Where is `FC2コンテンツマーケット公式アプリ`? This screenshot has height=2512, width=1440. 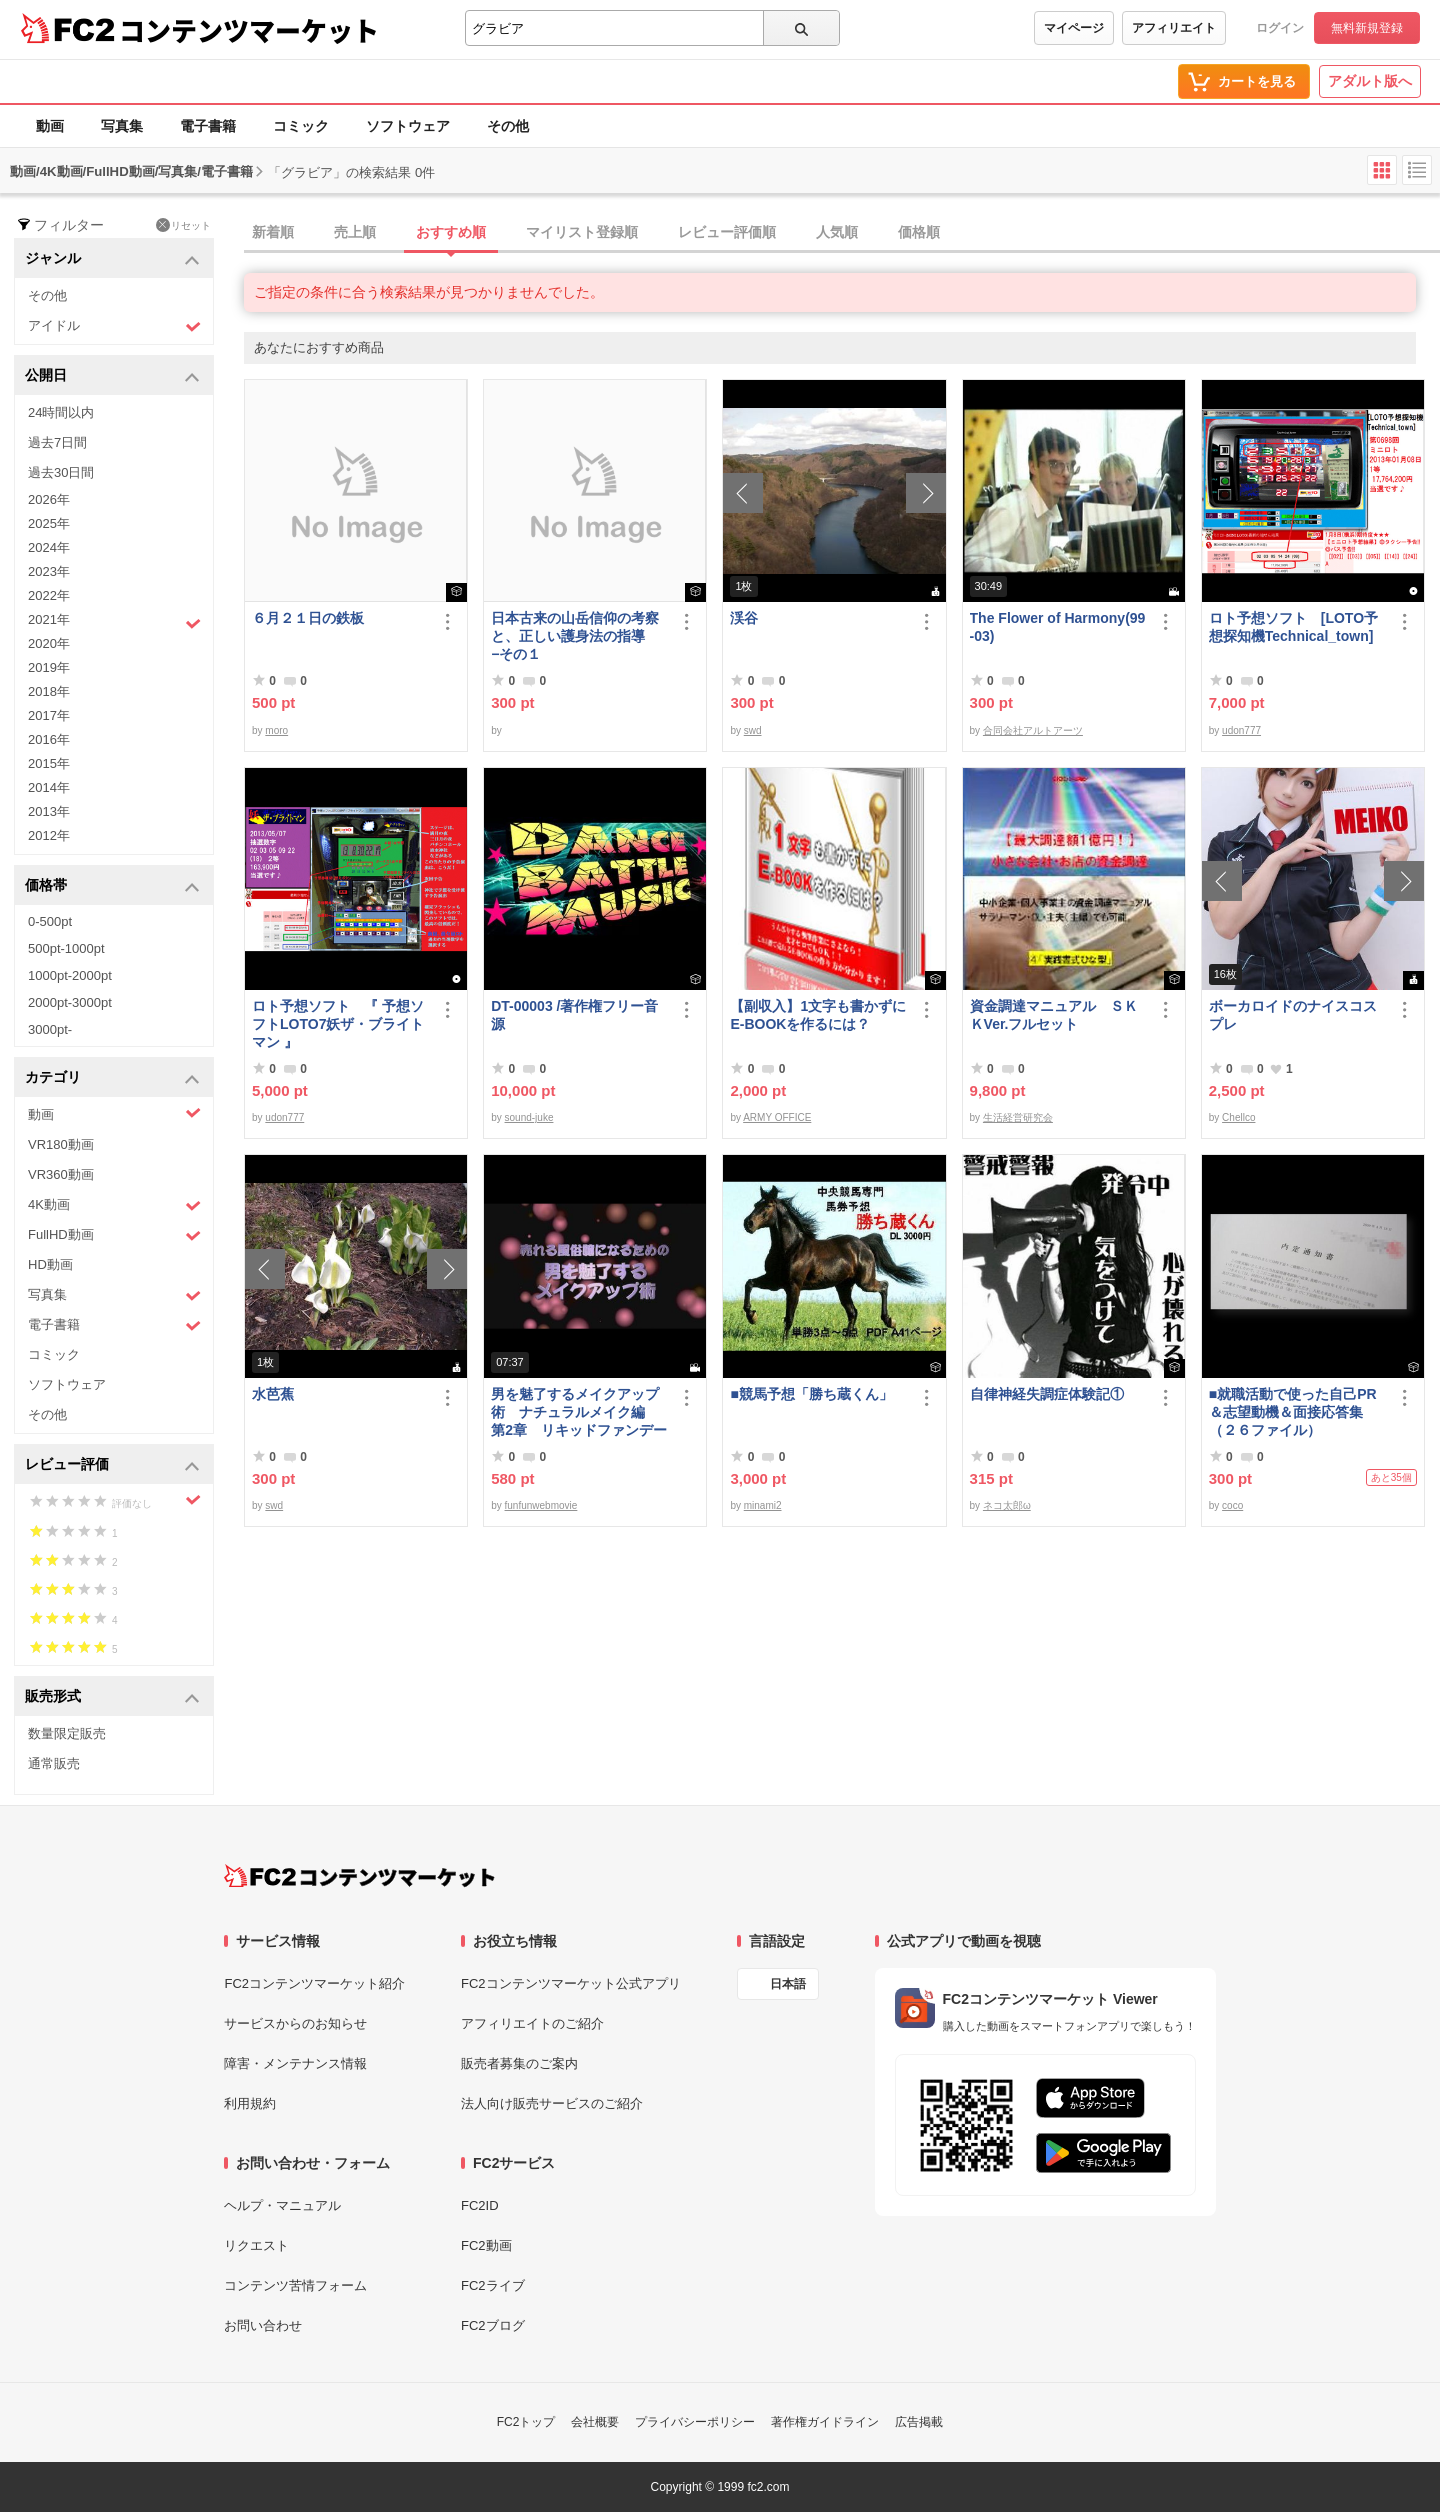
FC2コンテンツマーケット公式アプリ is located at coordinates (571, 1983).